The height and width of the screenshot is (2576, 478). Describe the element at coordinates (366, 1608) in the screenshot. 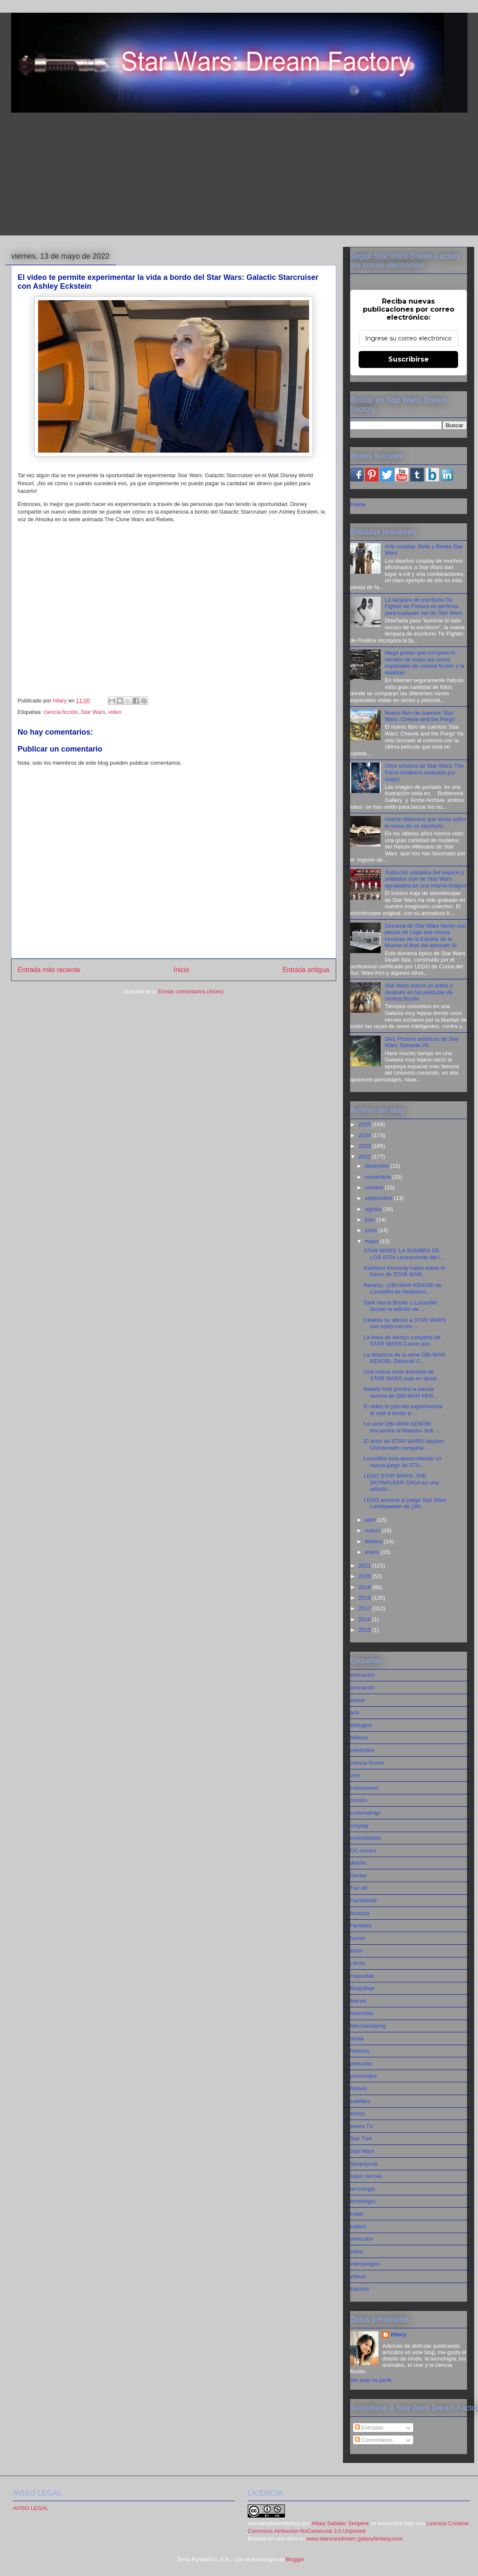

I see `2017` at that location.